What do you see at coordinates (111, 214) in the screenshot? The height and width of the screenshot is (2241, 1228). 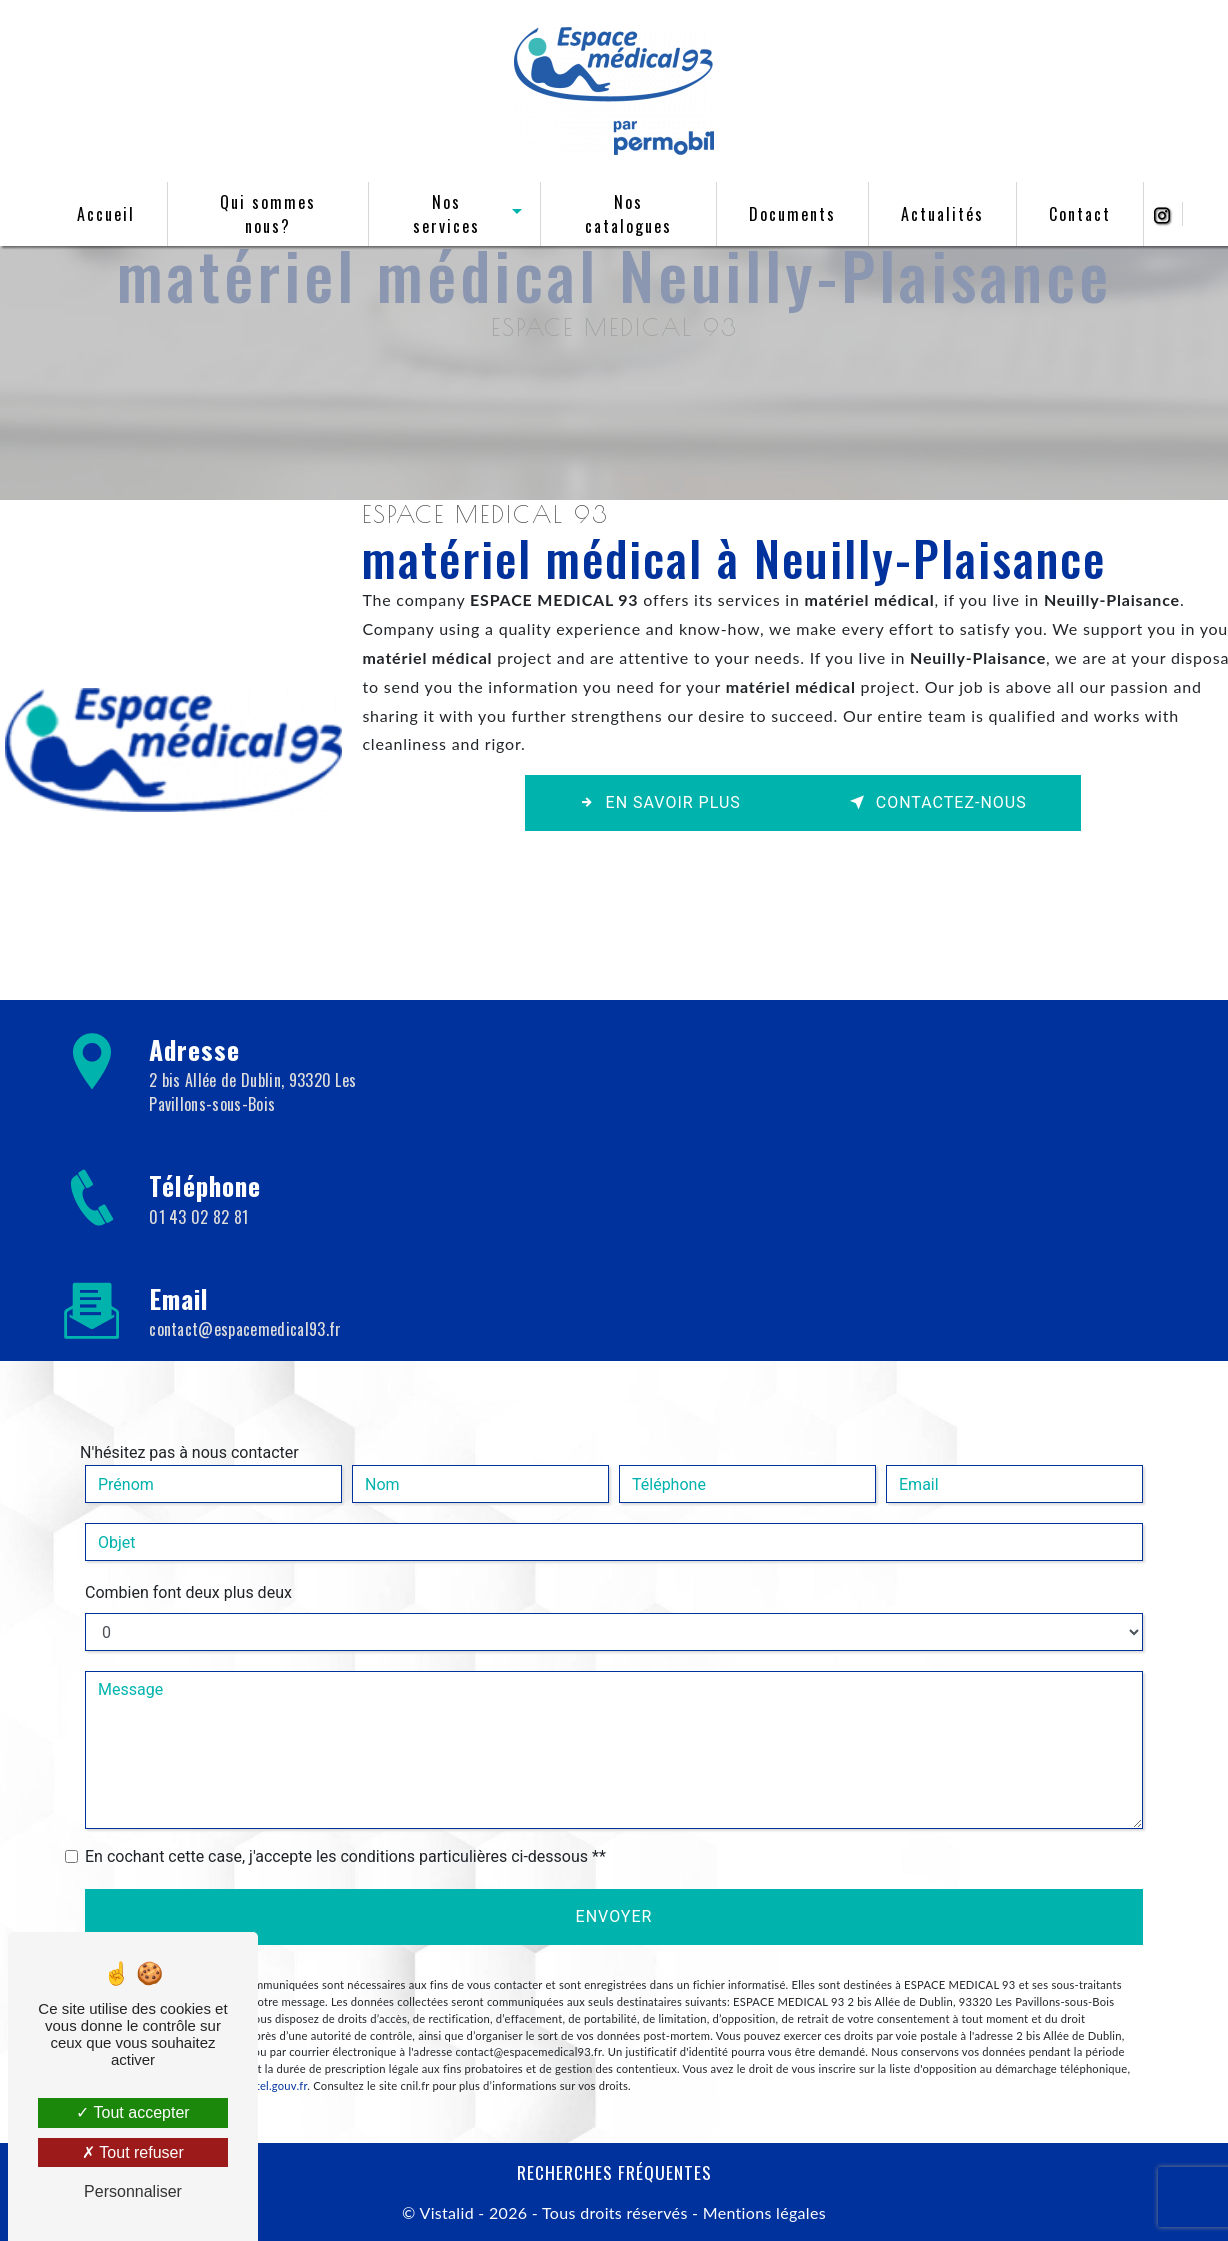 I see `Accueil` at bounding box center [111, 214].